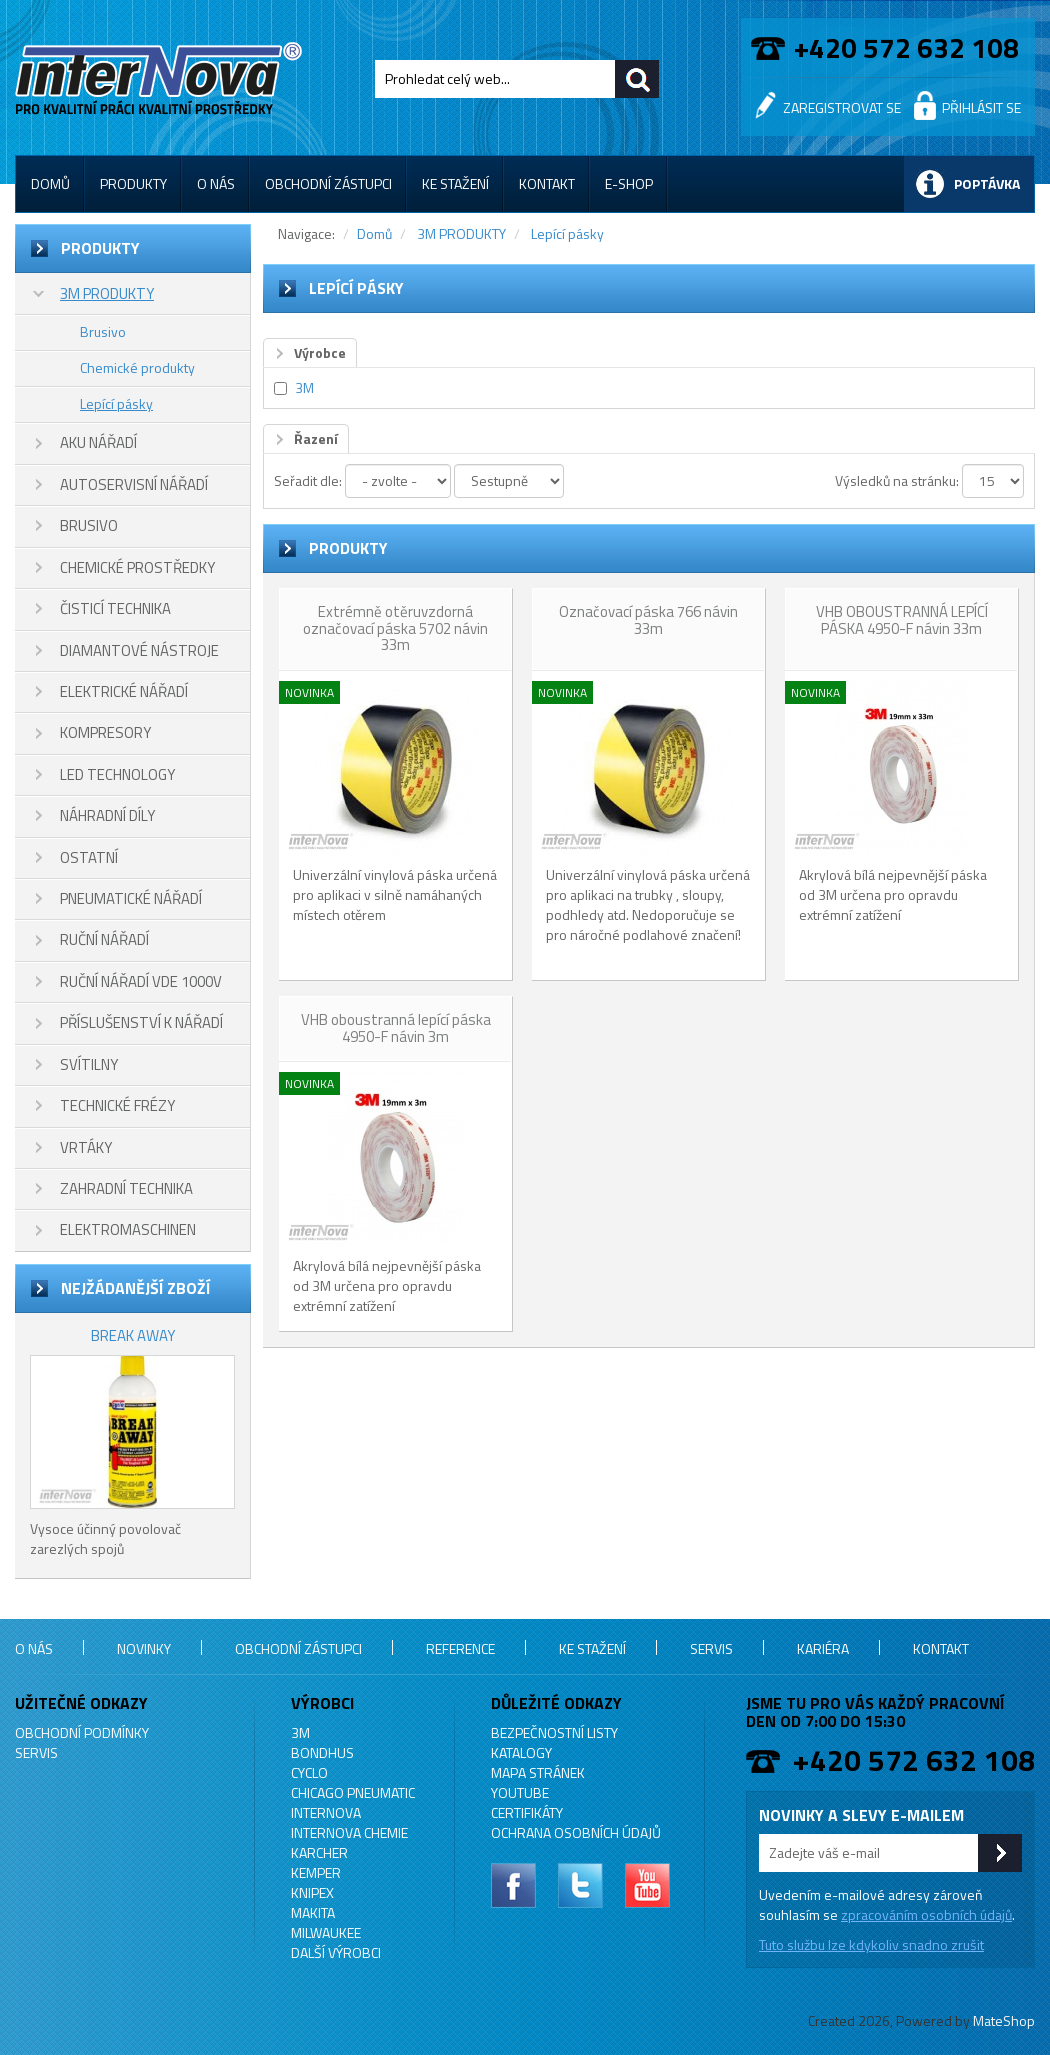 The height and width of the screenshot is (2055, 1050). Describe the element at coordinates (117, 1105) in the screenshot. I see `TECHNICKÉ FRÉZY` at that location.